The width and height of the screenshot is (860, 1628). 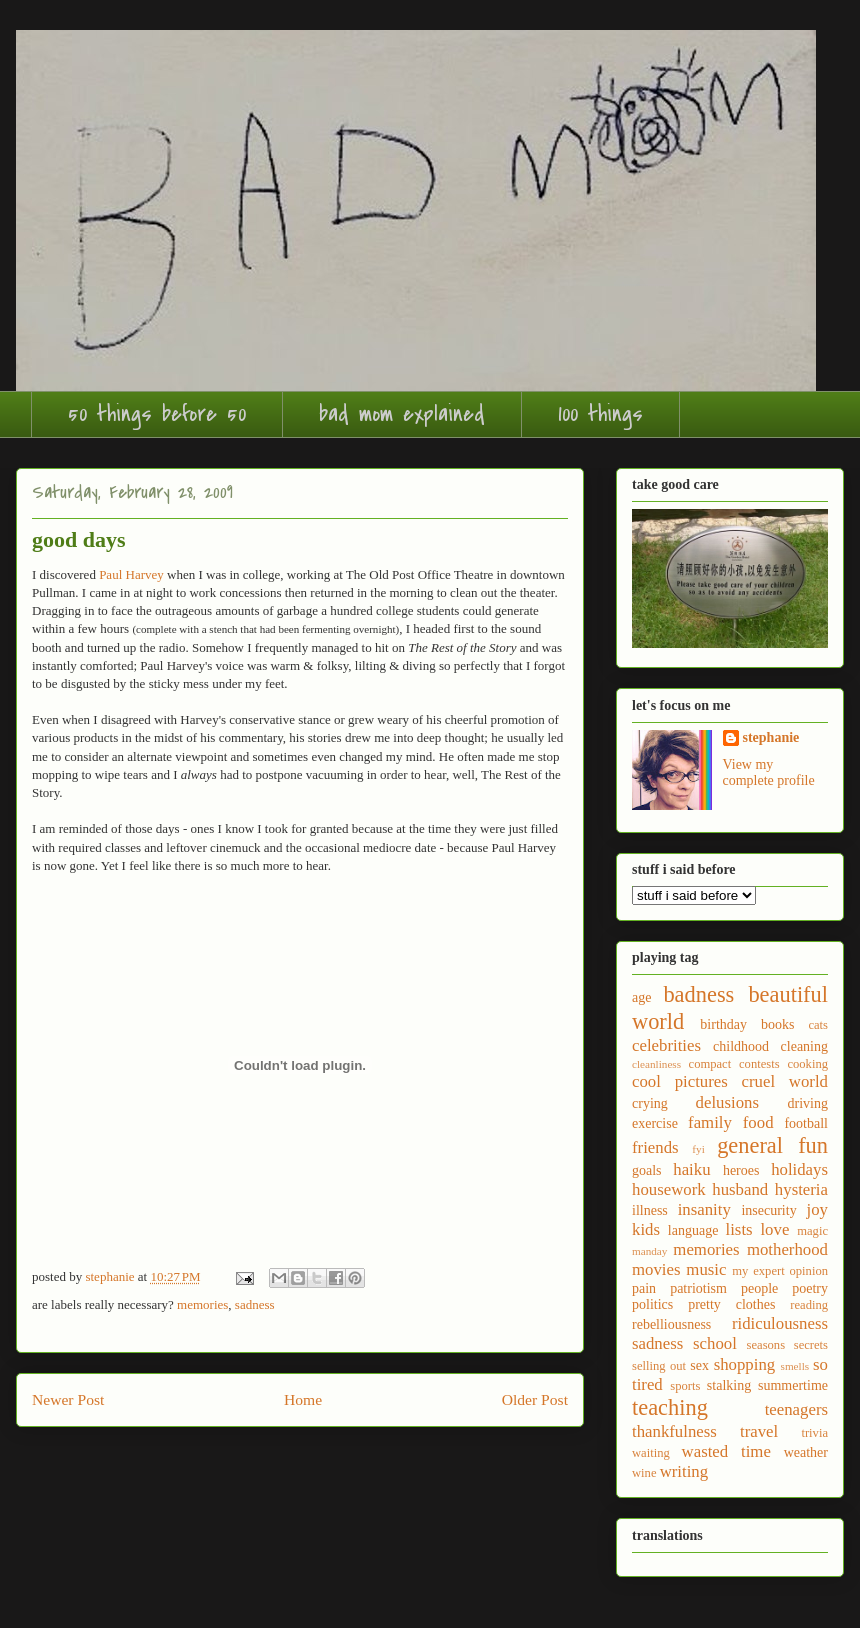 I want to click on seasons, so click(x=766, y=1345).